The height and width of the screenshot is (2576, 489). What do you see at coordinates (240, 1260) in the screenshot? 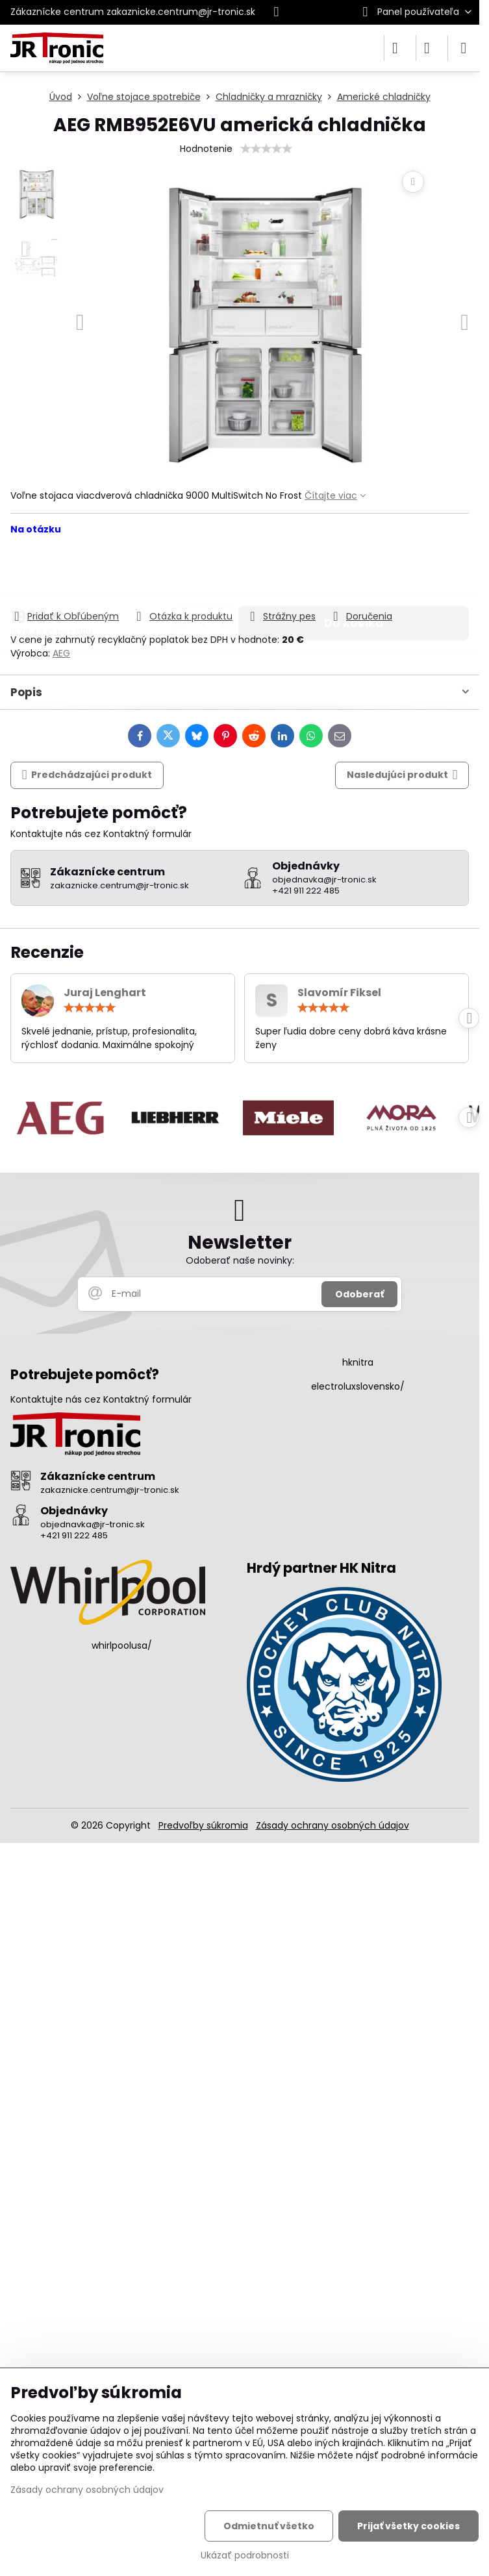
I see `Odoberať naše novinky:` at bounding box center [240, 1260].